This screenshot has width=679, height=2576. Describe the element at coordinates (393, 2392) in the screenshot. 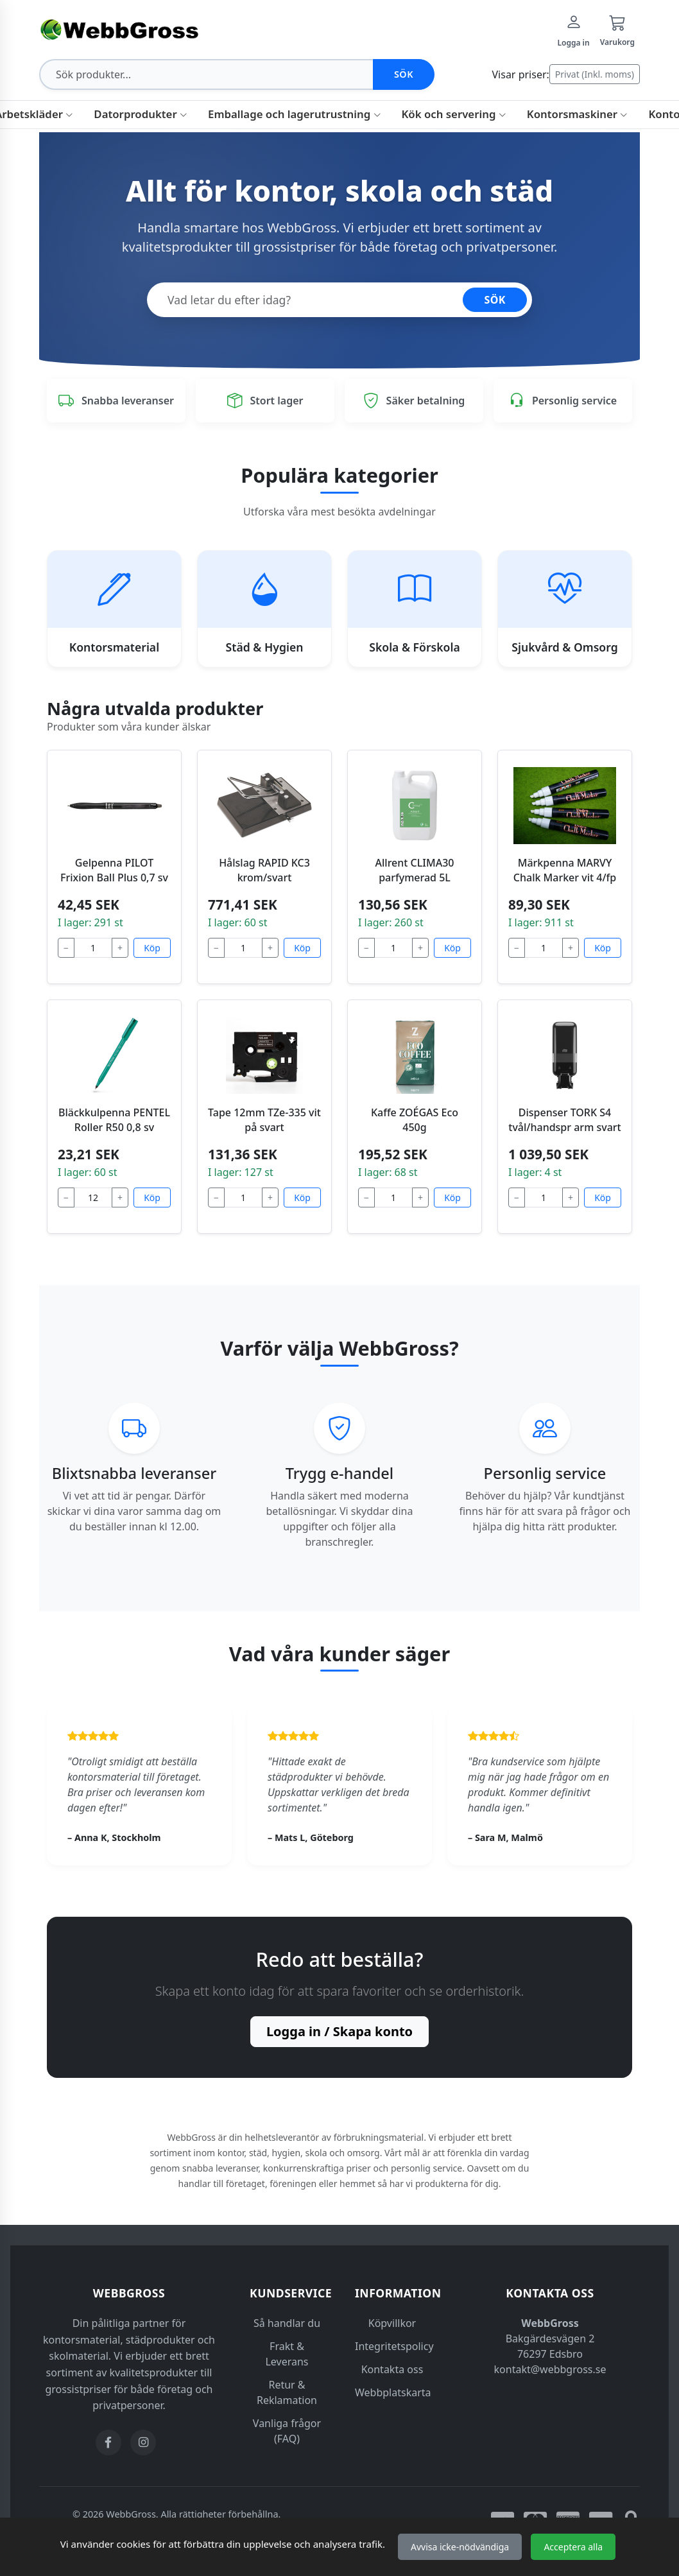

I see `Webbplatskarta` at that location.